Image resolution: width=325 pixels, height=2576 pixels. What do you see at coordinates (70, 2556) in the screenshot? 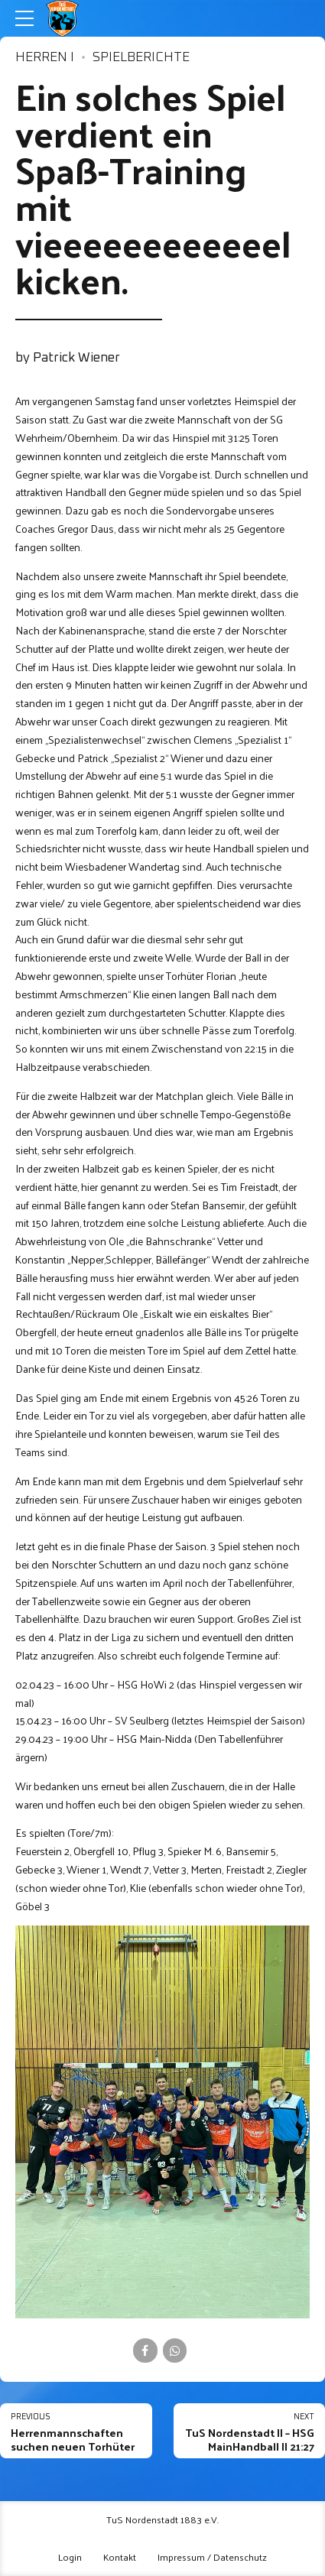
I see `Login` at bounding box center [70, 2556].